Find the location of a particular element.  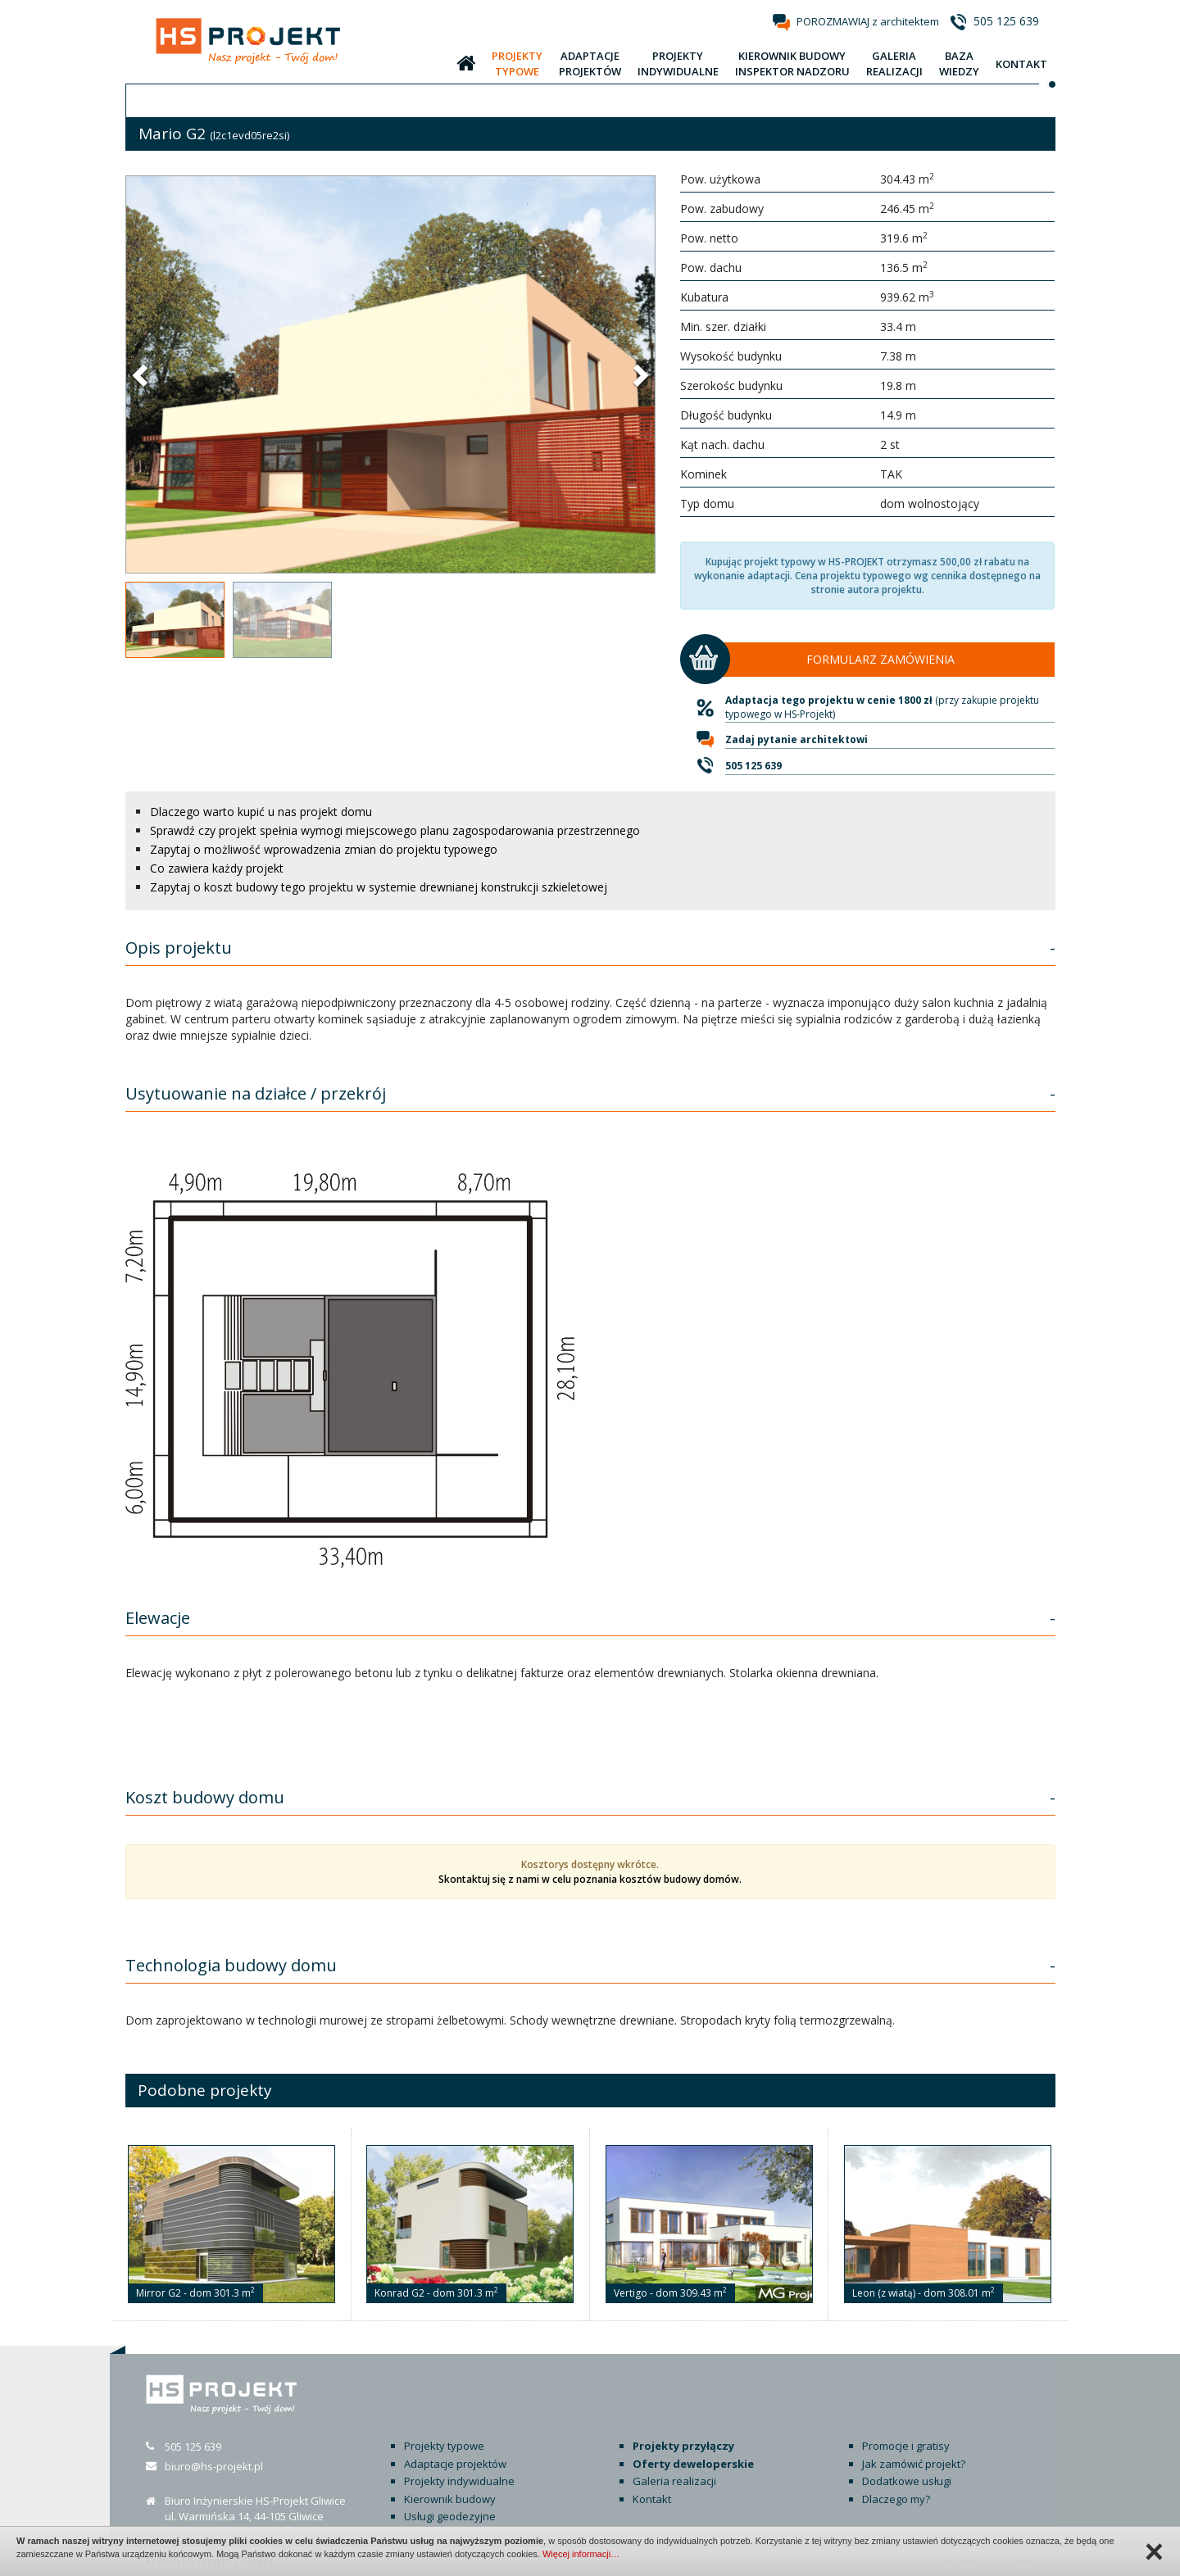

Adaptacje projektów is located at coordinates (455, 2463).